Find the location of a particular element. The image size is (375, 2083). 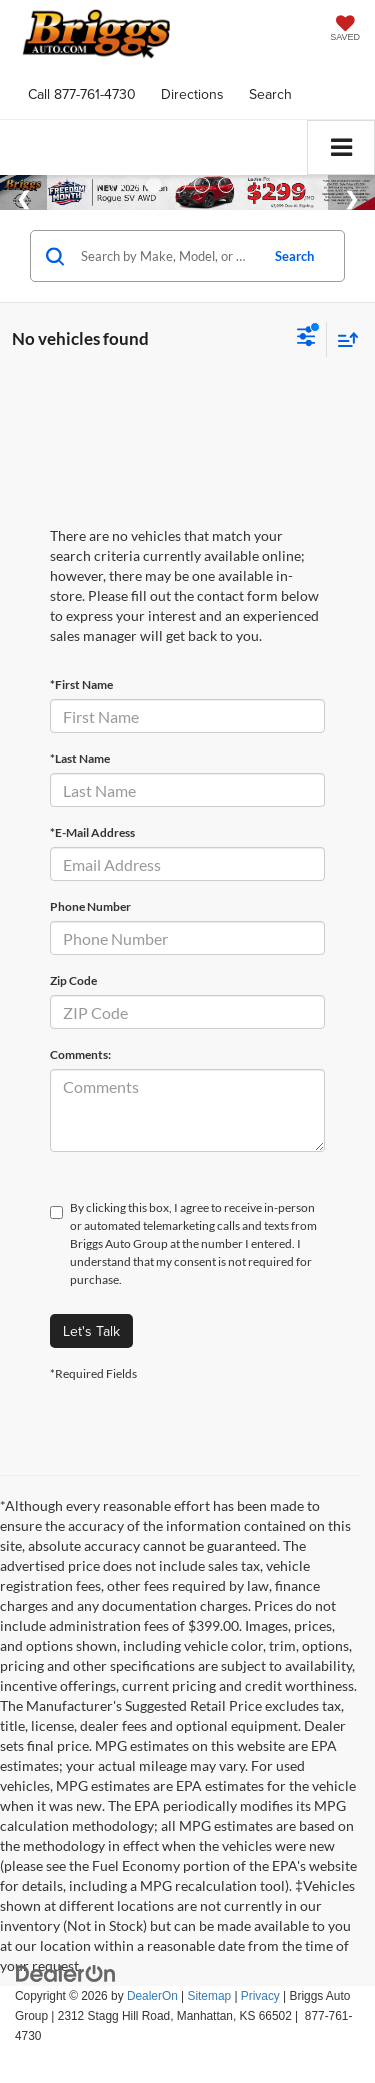

Sitemap is located at coordinates (209, 1996).